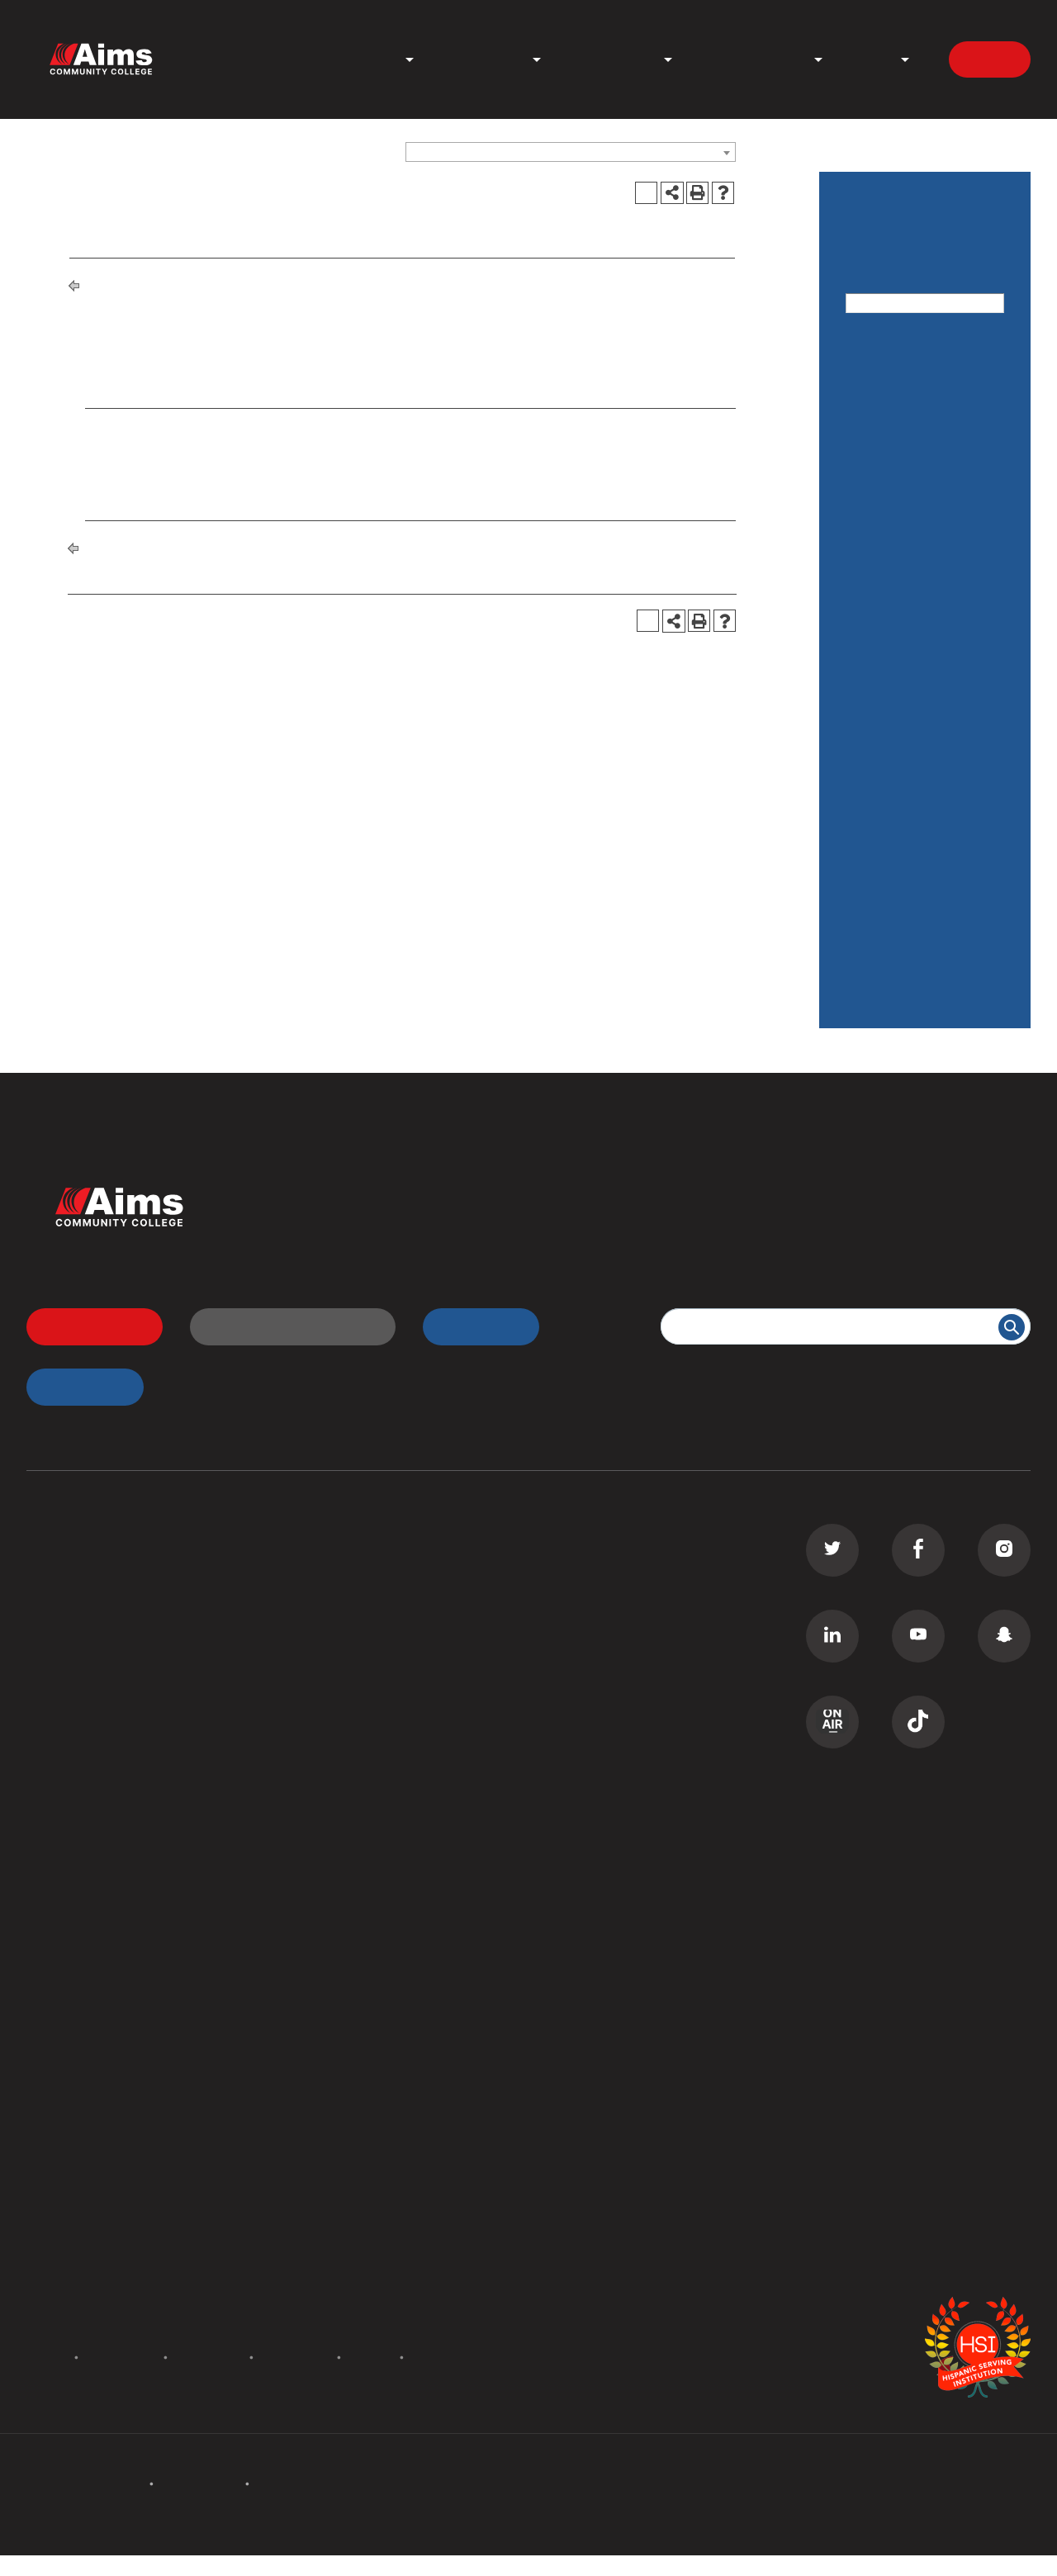 This screenshot has height=2576, width=1057. I want to click on Academic Calendar, so click(909, 423).